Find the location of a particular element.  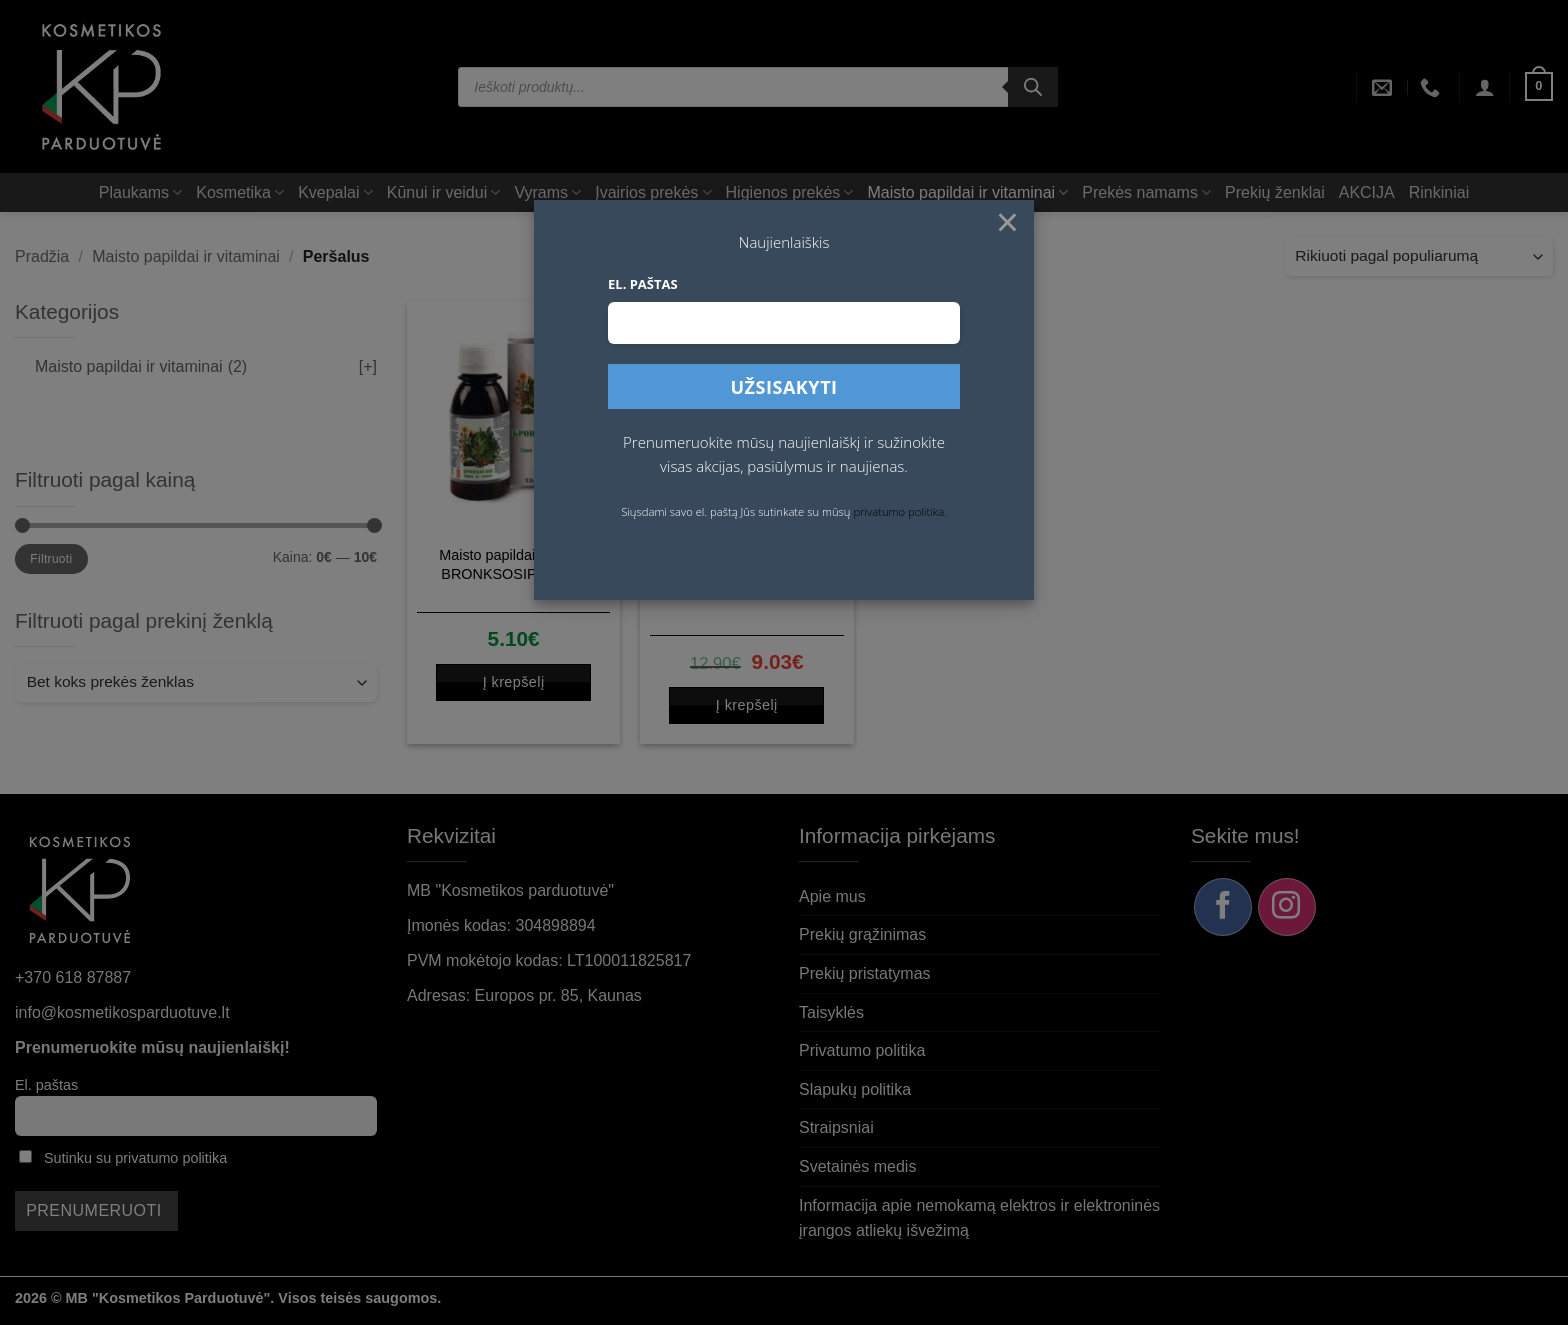

AKCIJA is located at coordinates (1367, 192).